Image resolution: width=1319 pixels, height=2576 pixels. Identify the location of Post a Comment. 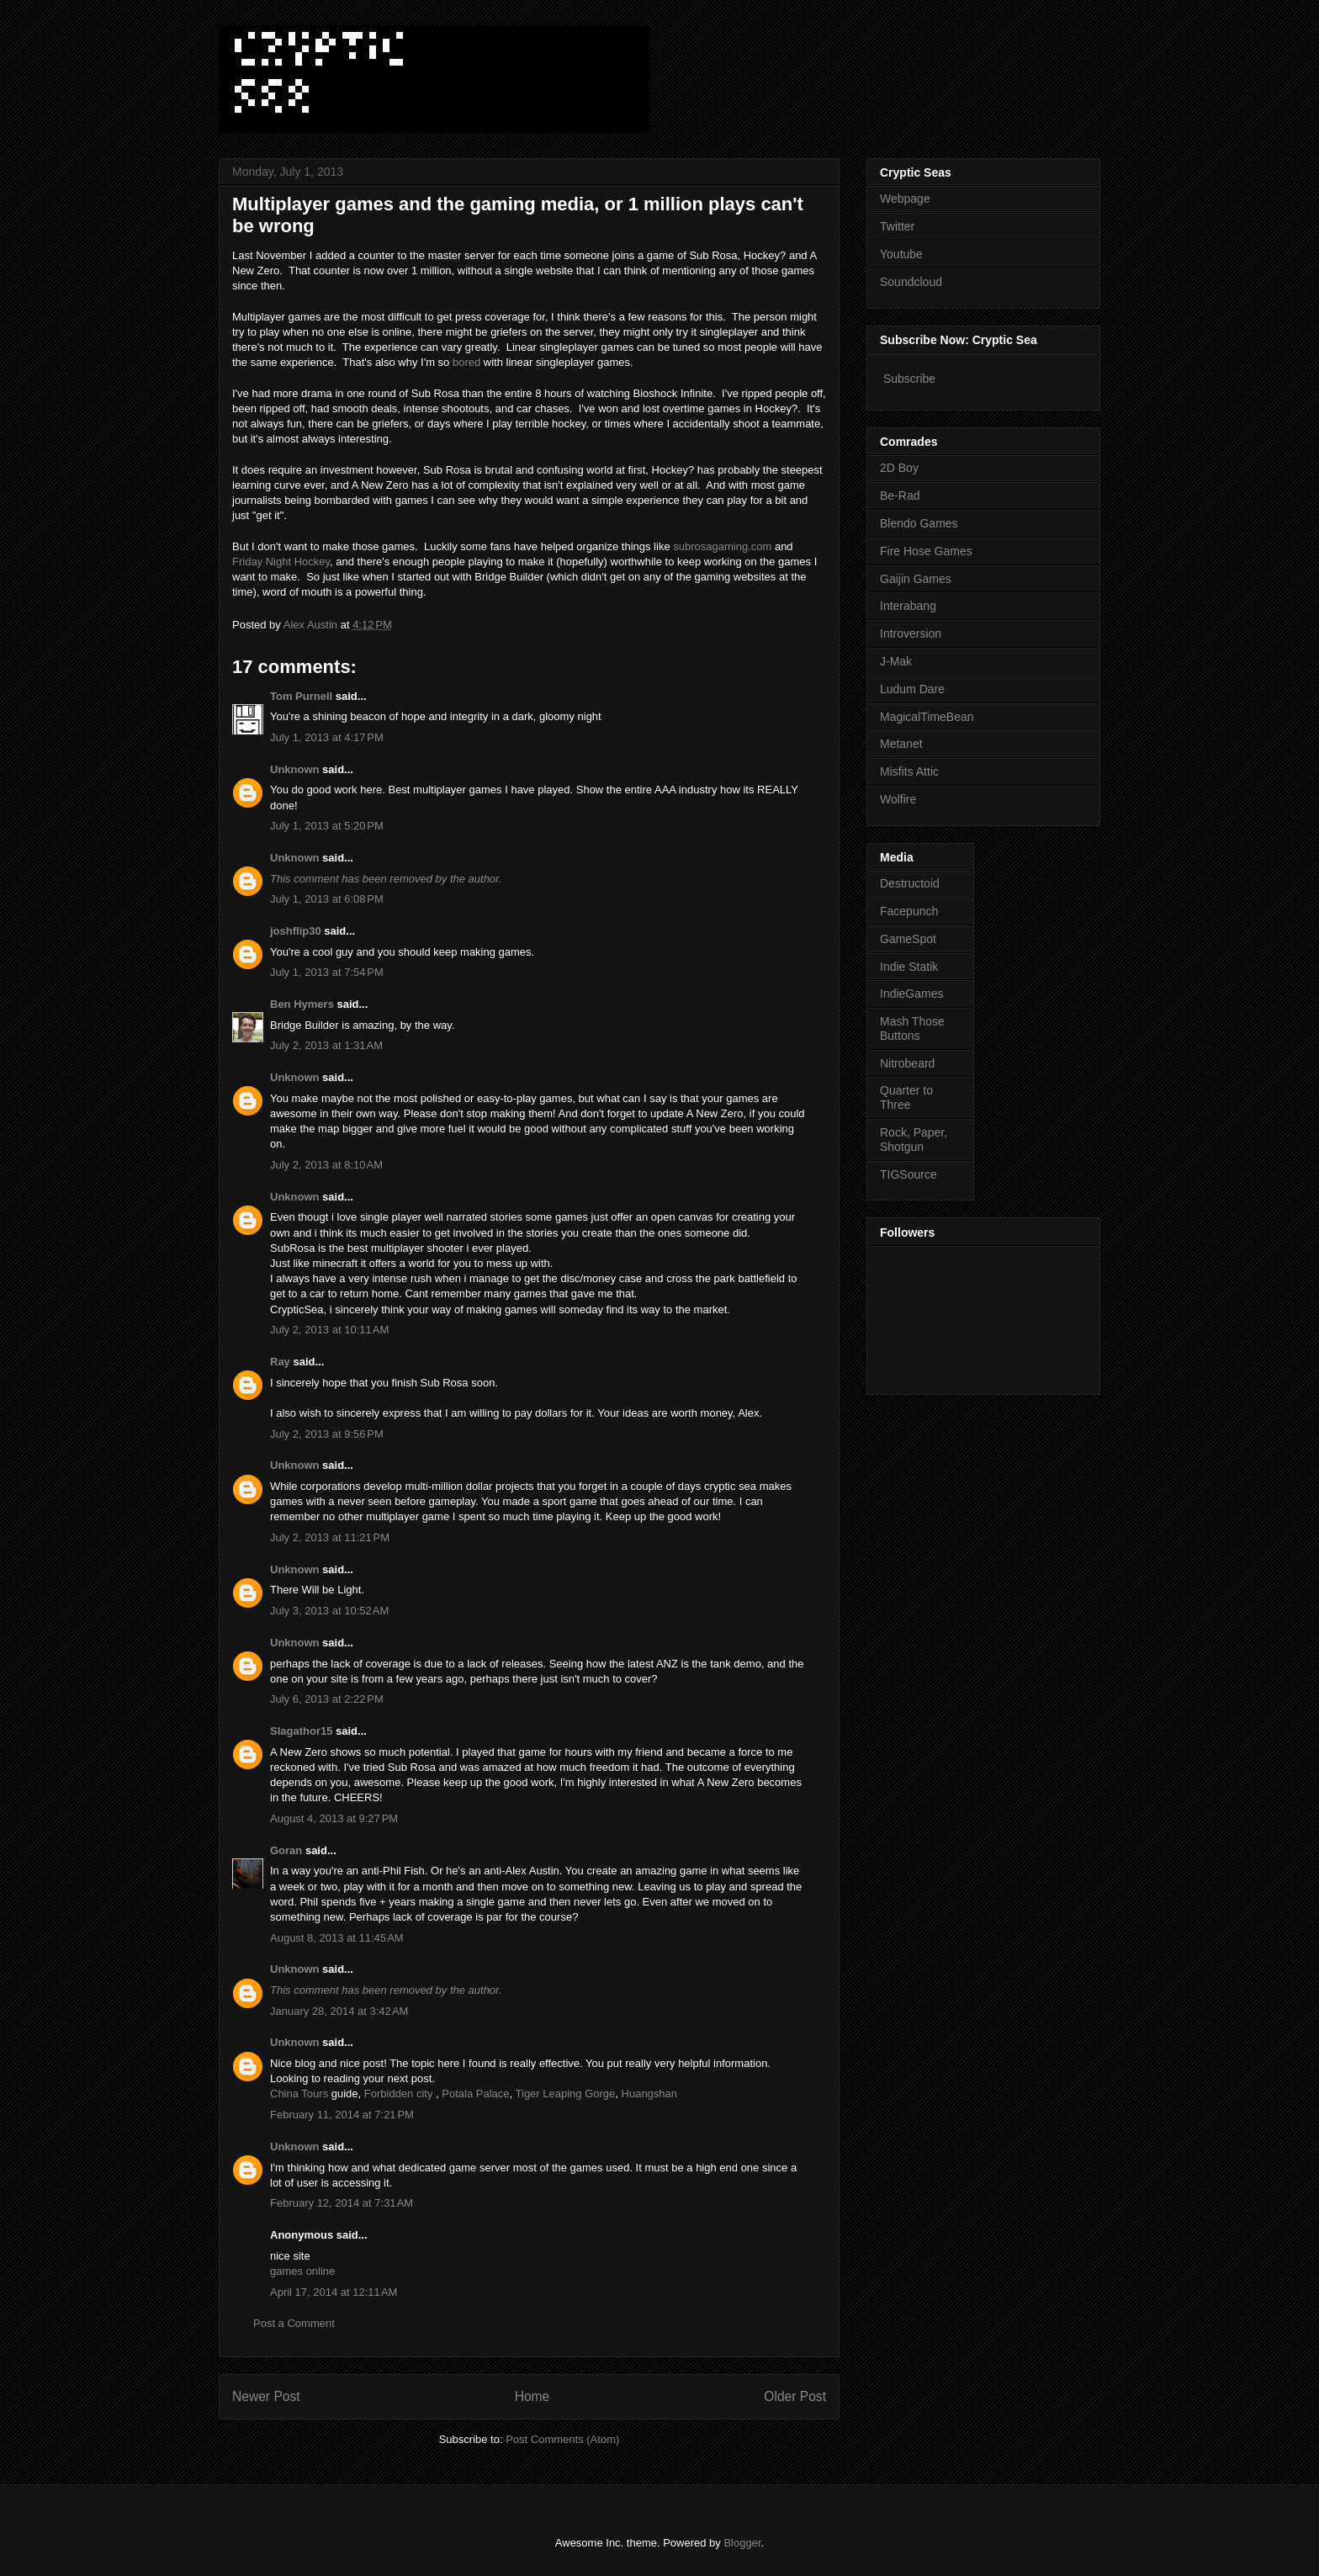
(294, 2323).